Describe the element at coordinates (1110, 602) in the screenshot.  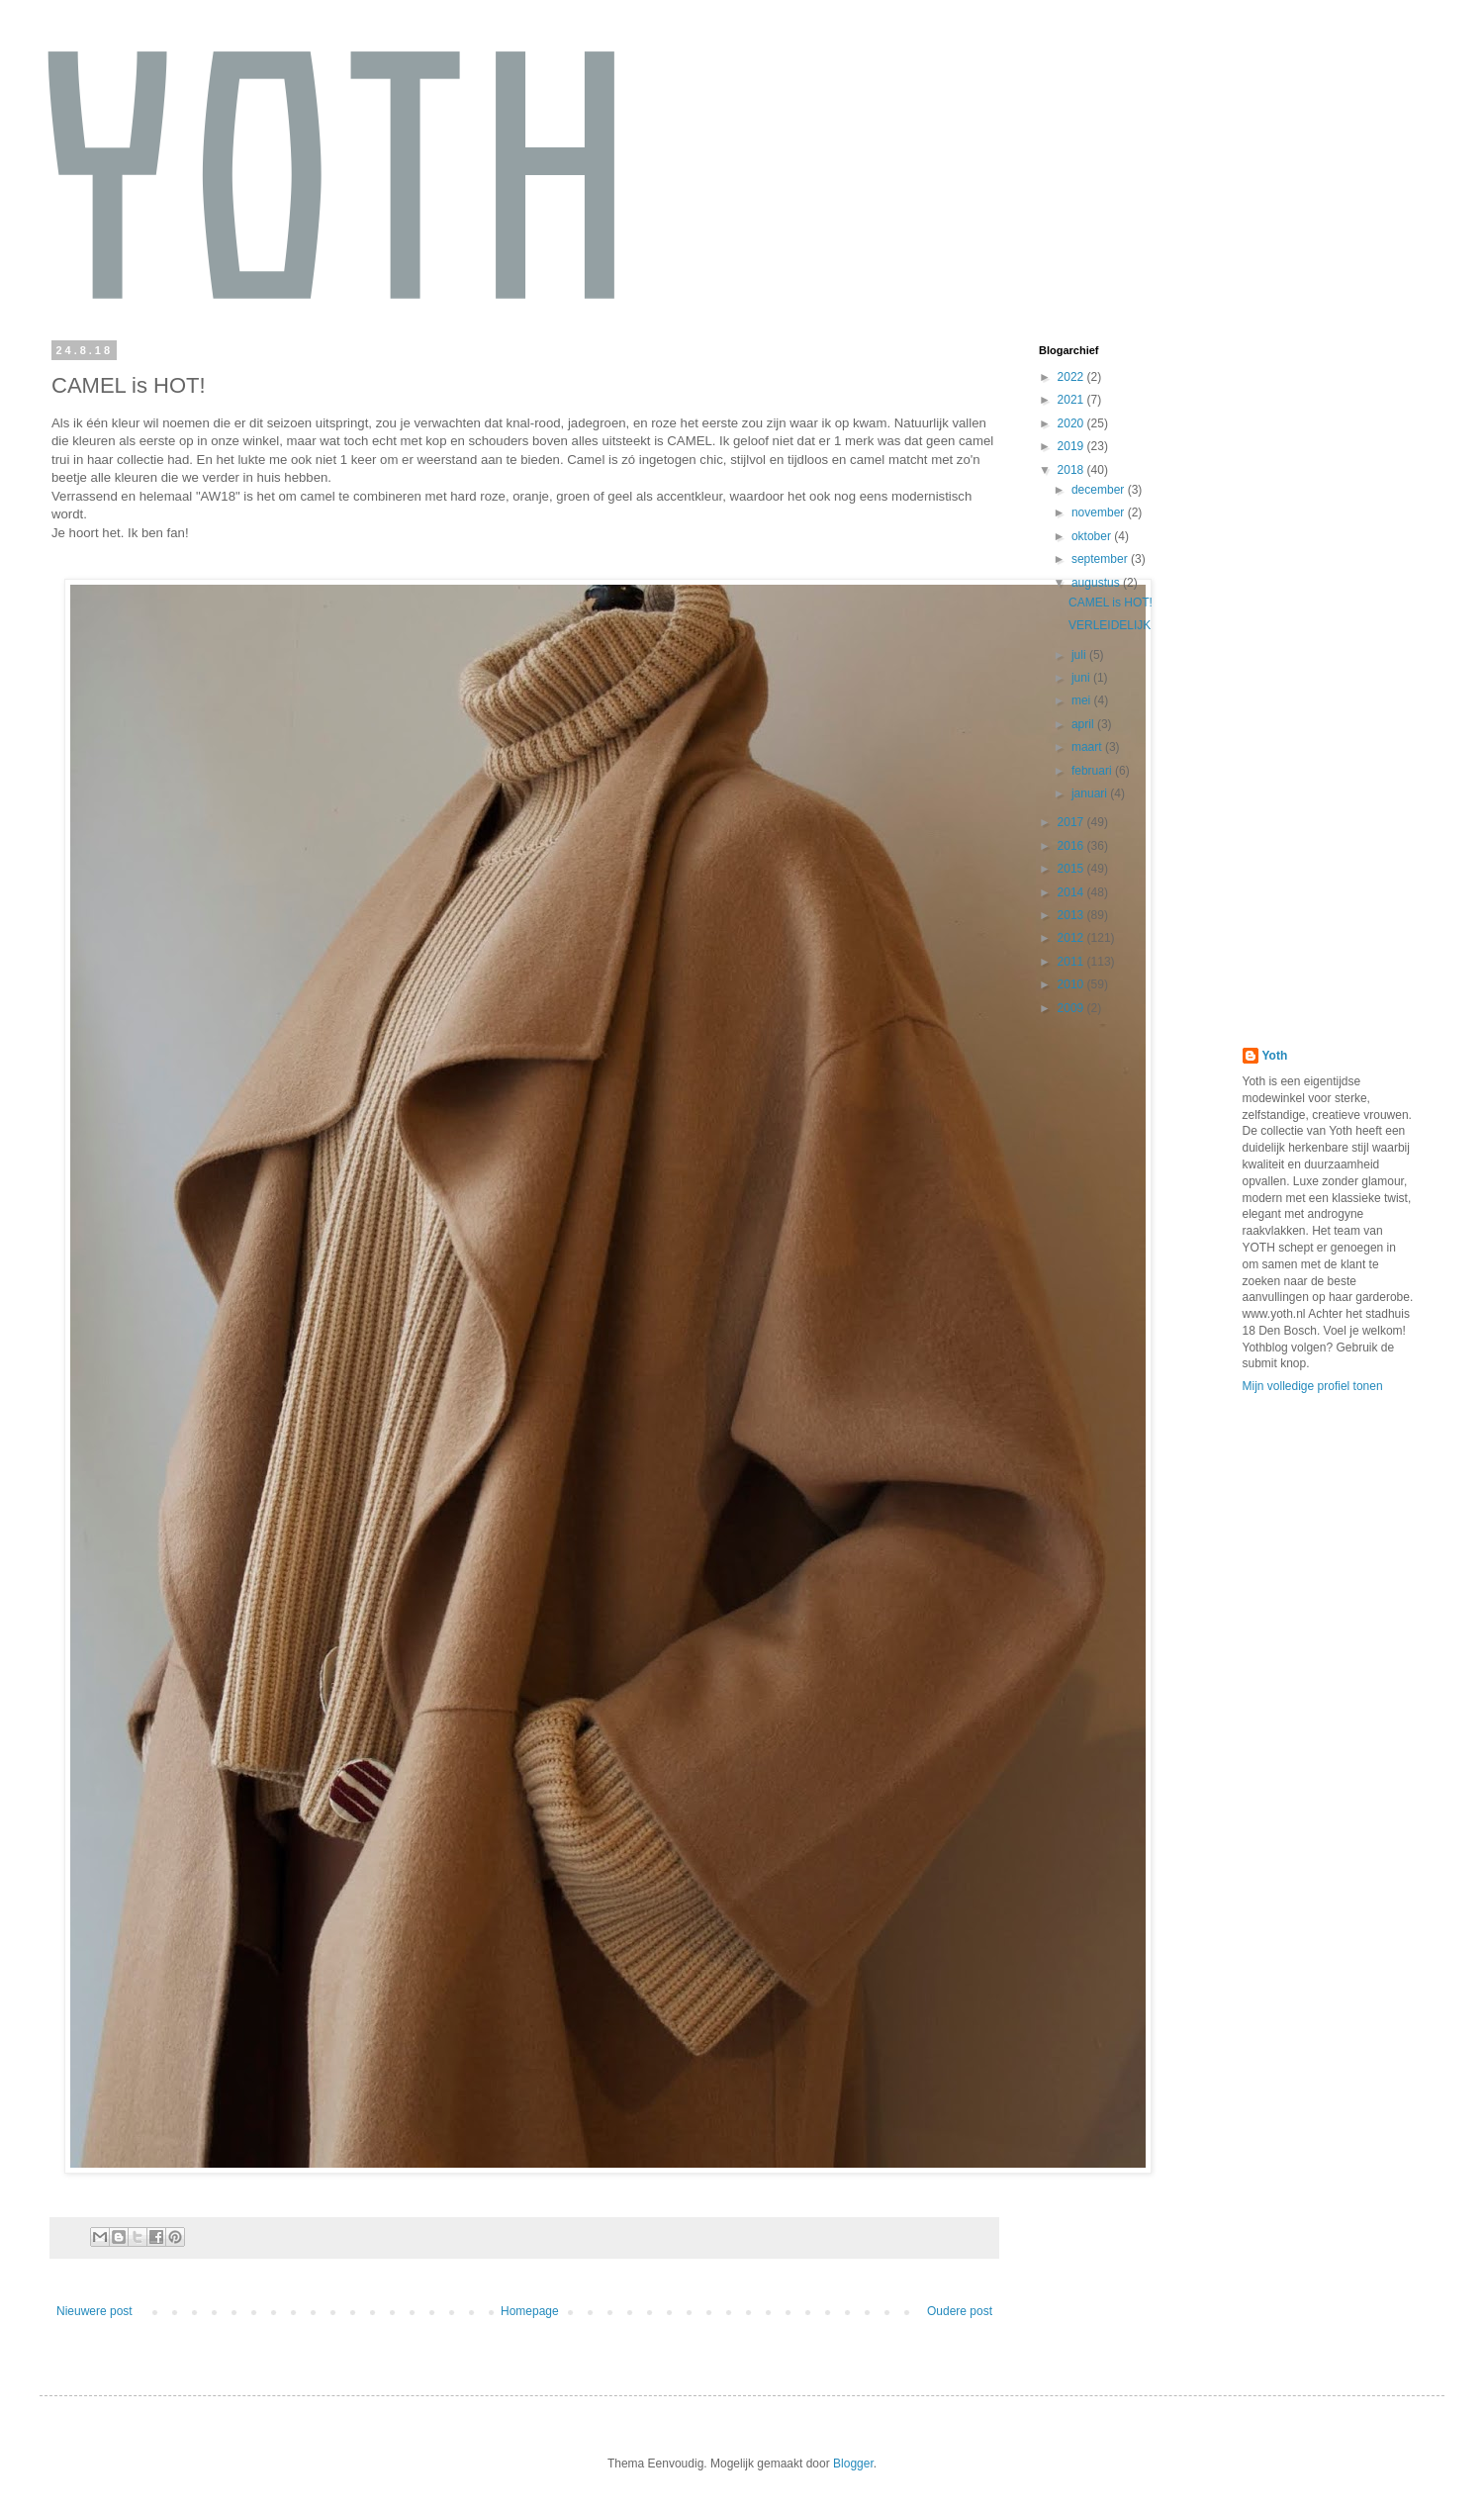
I see `CAMEL is HOT!` at that location.